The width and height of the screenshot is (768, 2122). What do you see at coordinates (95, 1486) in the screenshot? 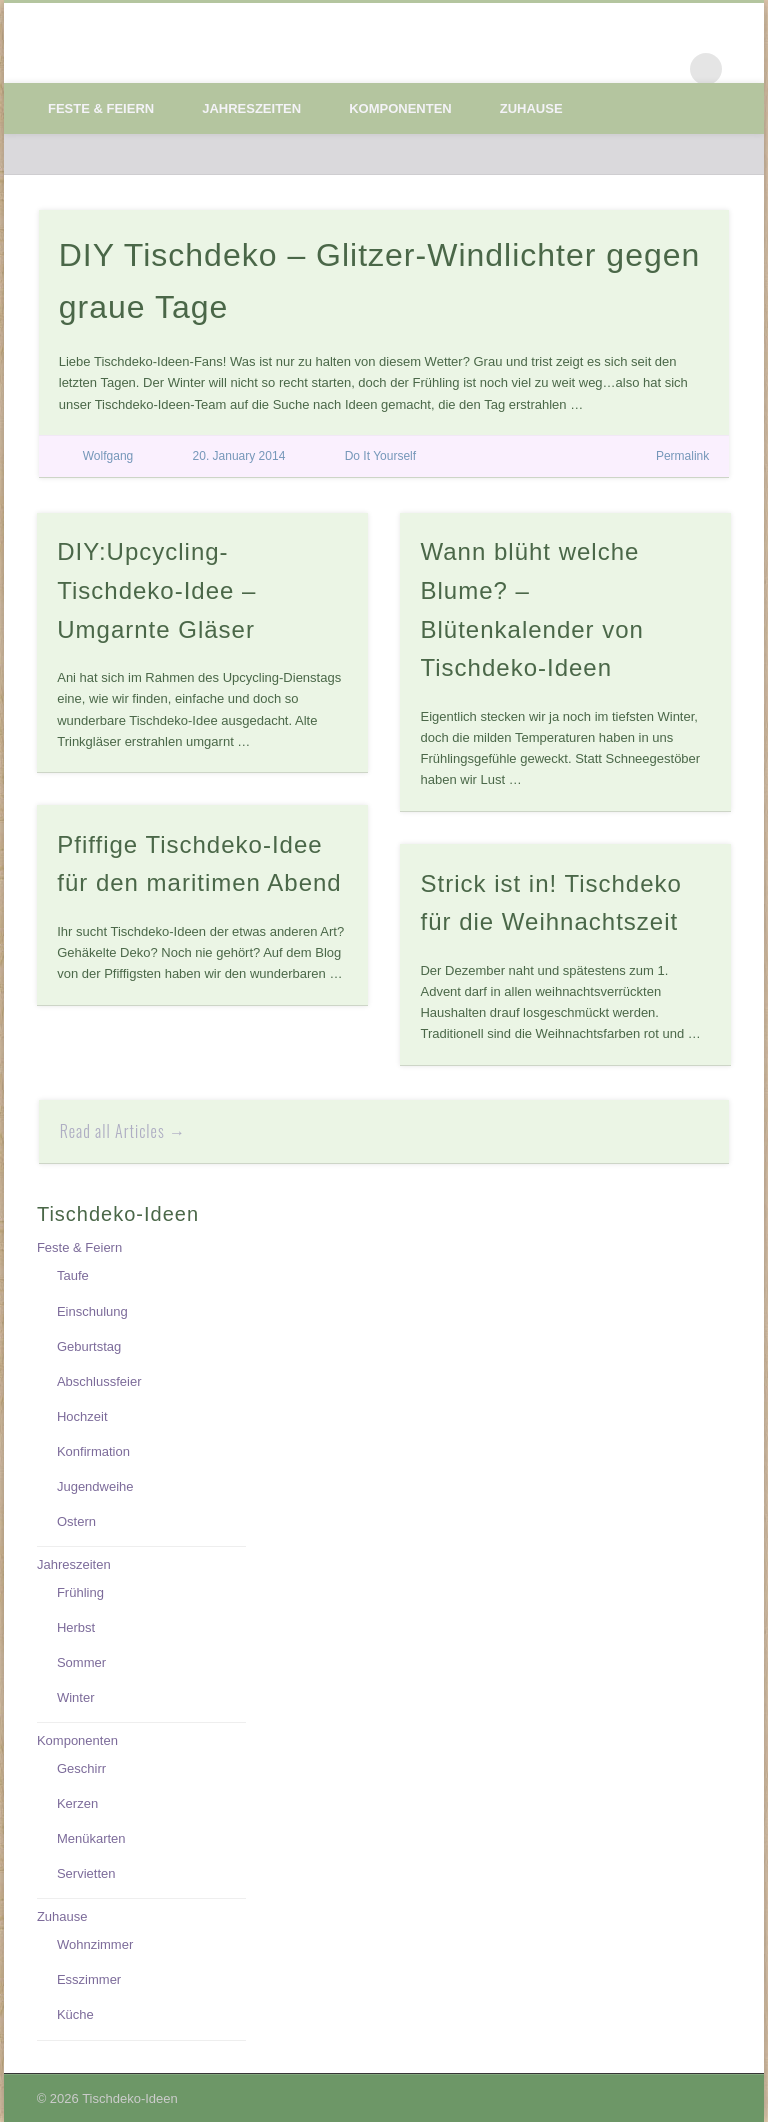
I see `Jugendweihe` at bounding box center [95, 1486].